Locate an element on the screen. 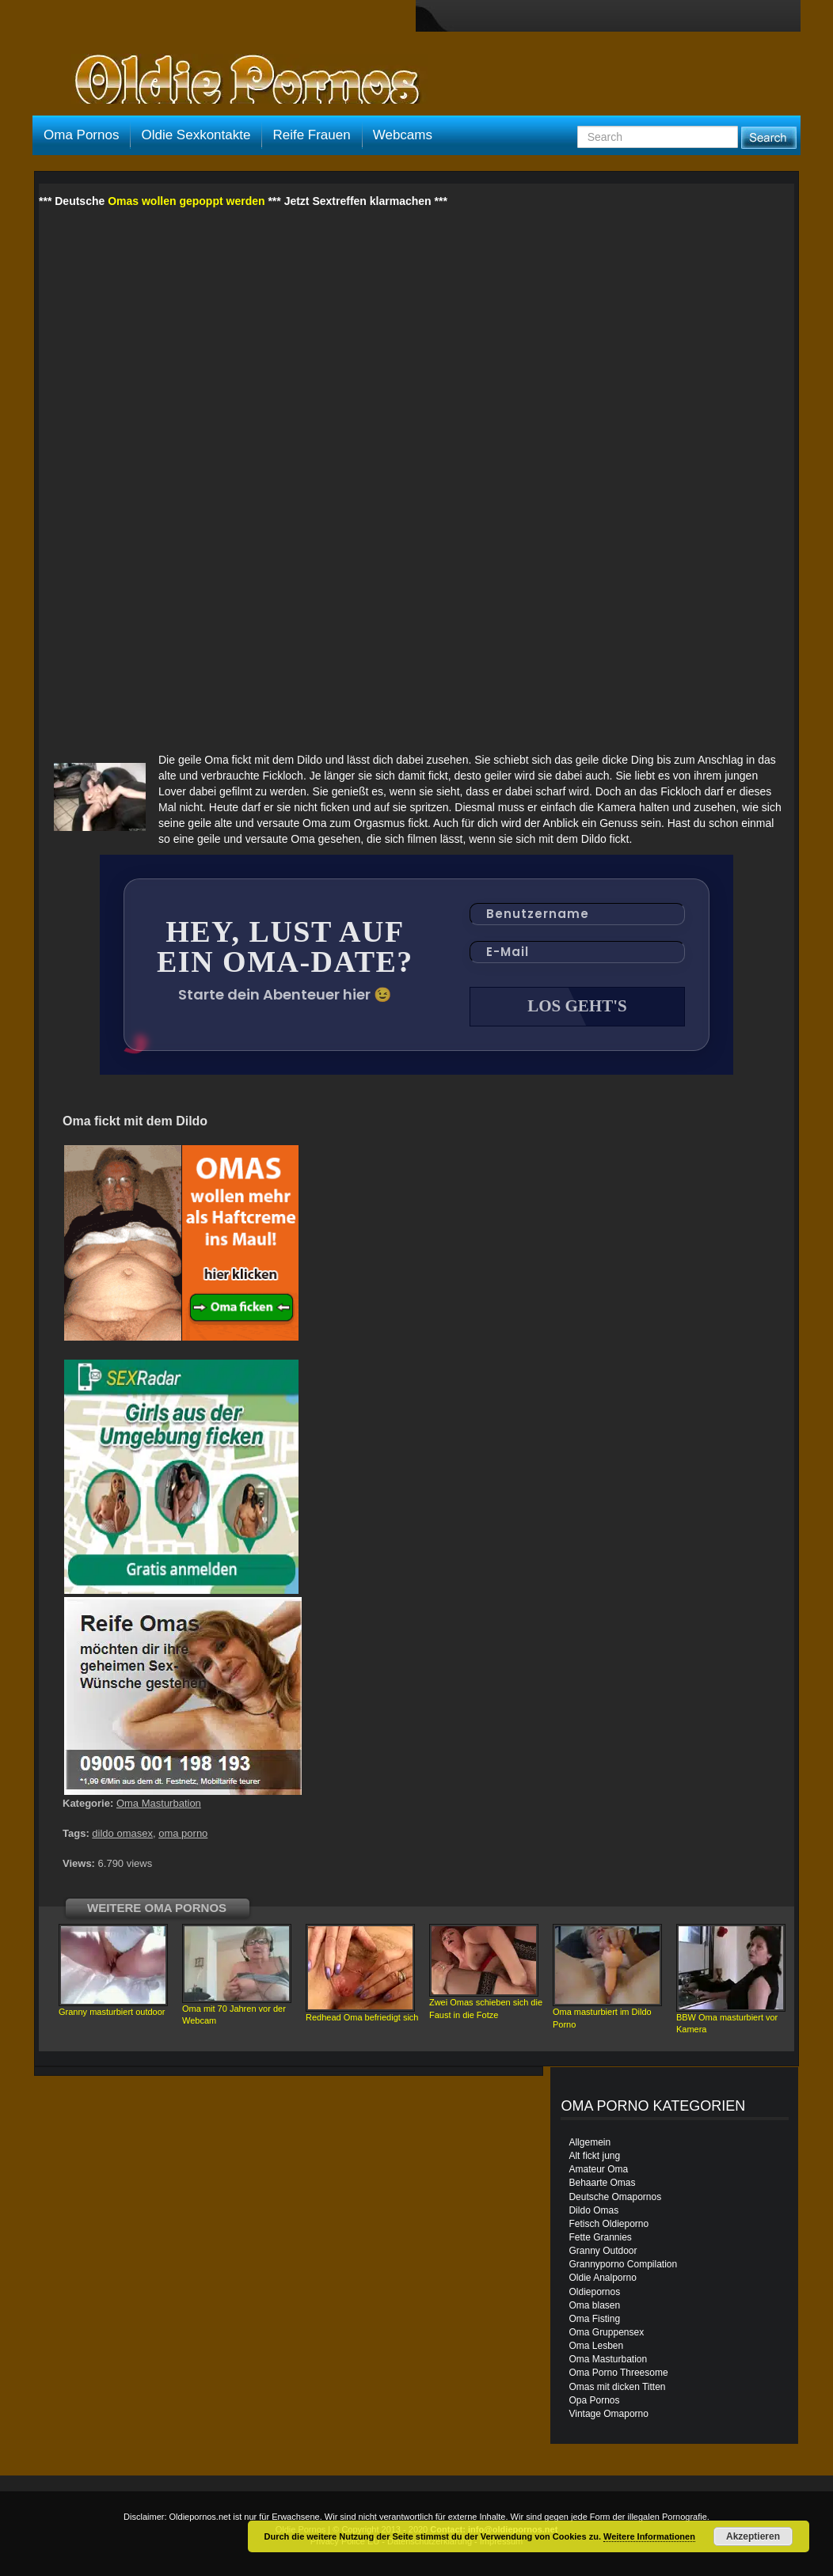 The width and height of the screenshot is (833, 2576). oma porno is located at coordinates (182, 1833).